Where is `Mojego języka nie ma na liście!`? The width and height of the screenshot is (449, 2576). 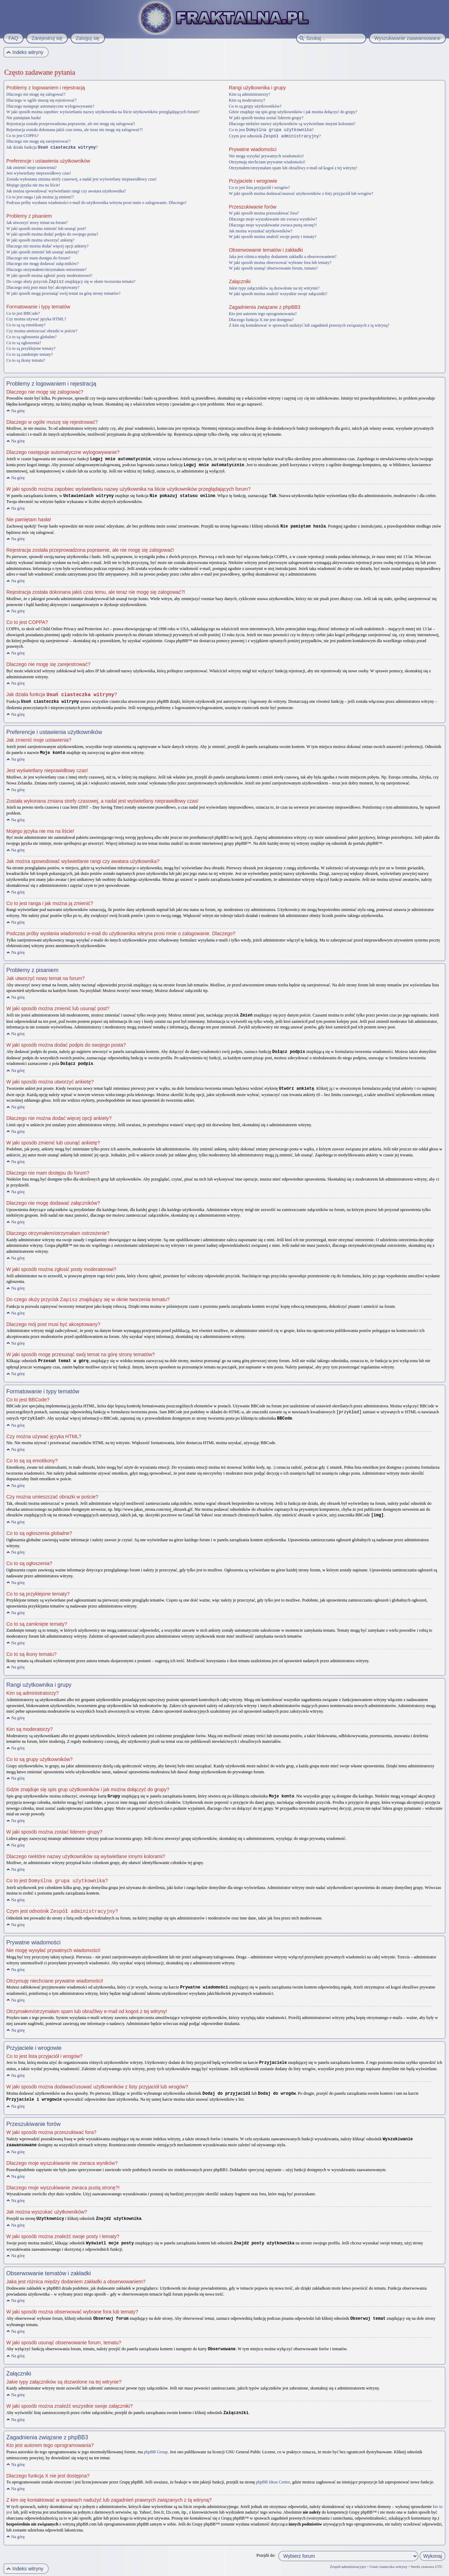 Mojego języka nie ma na liście! is located at coordinates (33, 184).